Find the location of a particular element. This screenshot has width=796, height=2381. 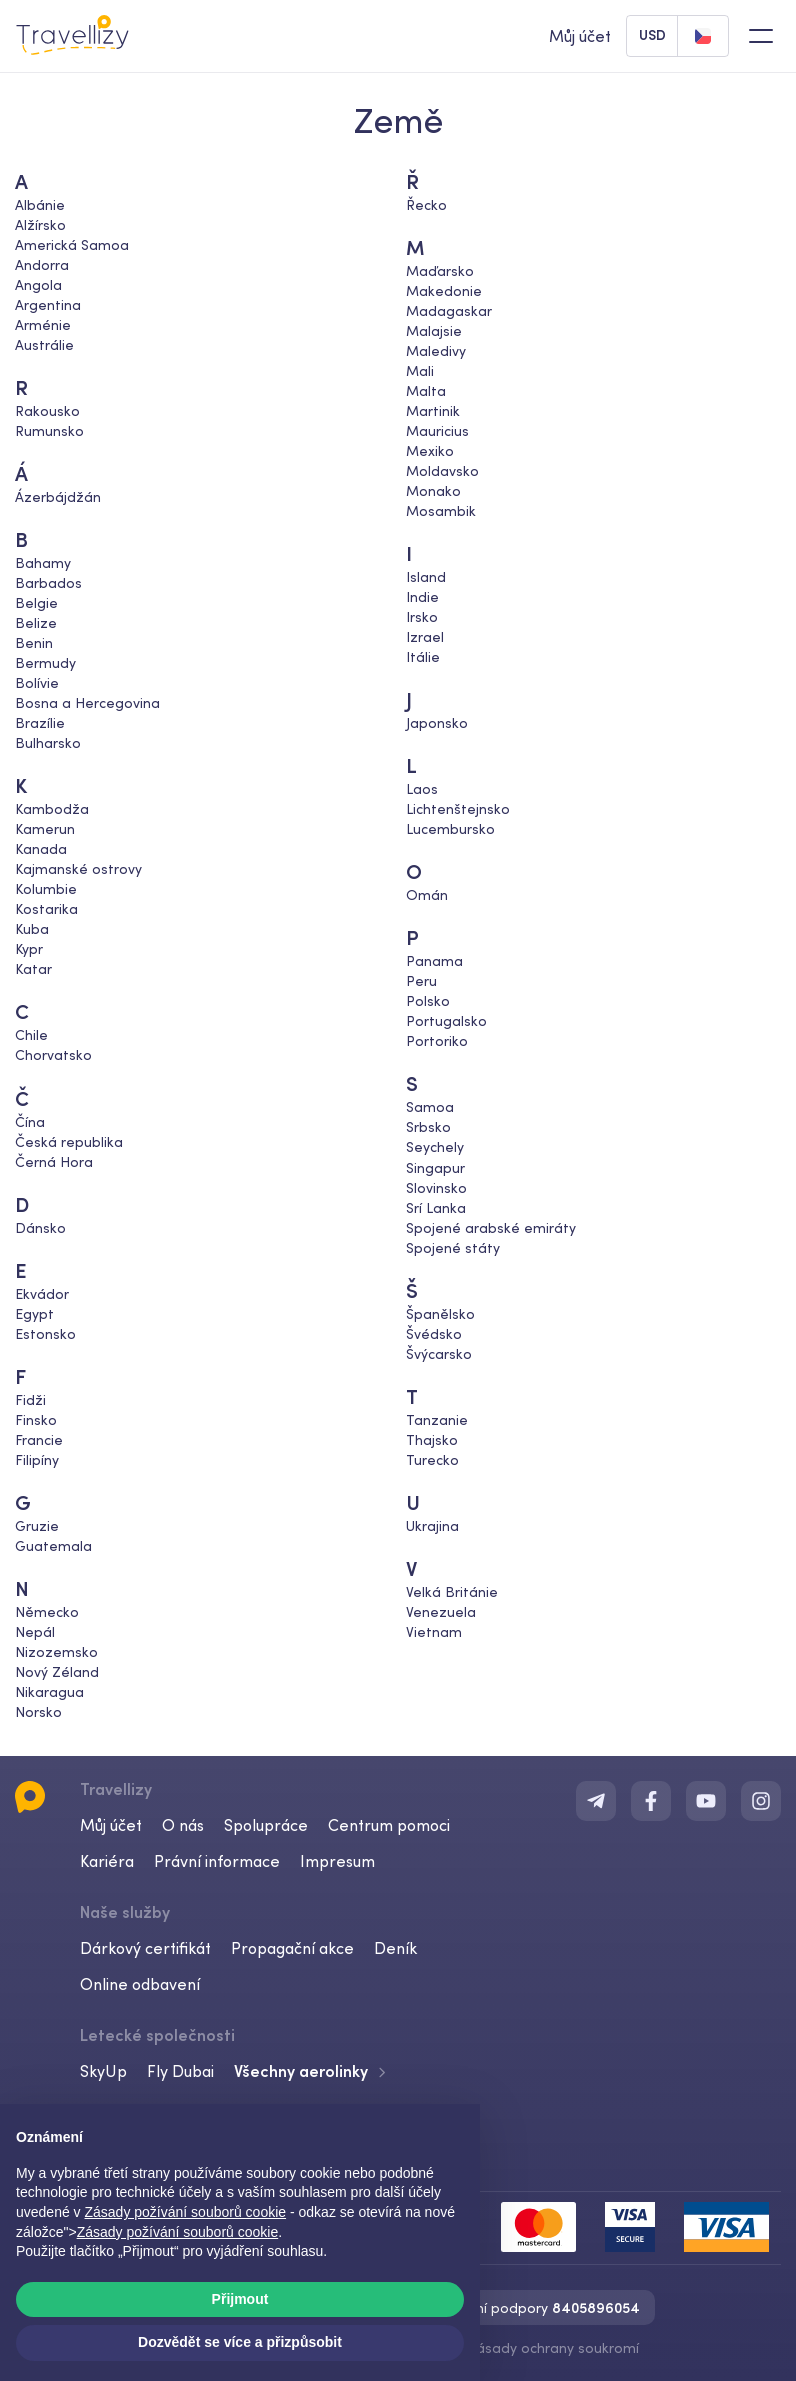

Laos is located at coordinates (422, 789).